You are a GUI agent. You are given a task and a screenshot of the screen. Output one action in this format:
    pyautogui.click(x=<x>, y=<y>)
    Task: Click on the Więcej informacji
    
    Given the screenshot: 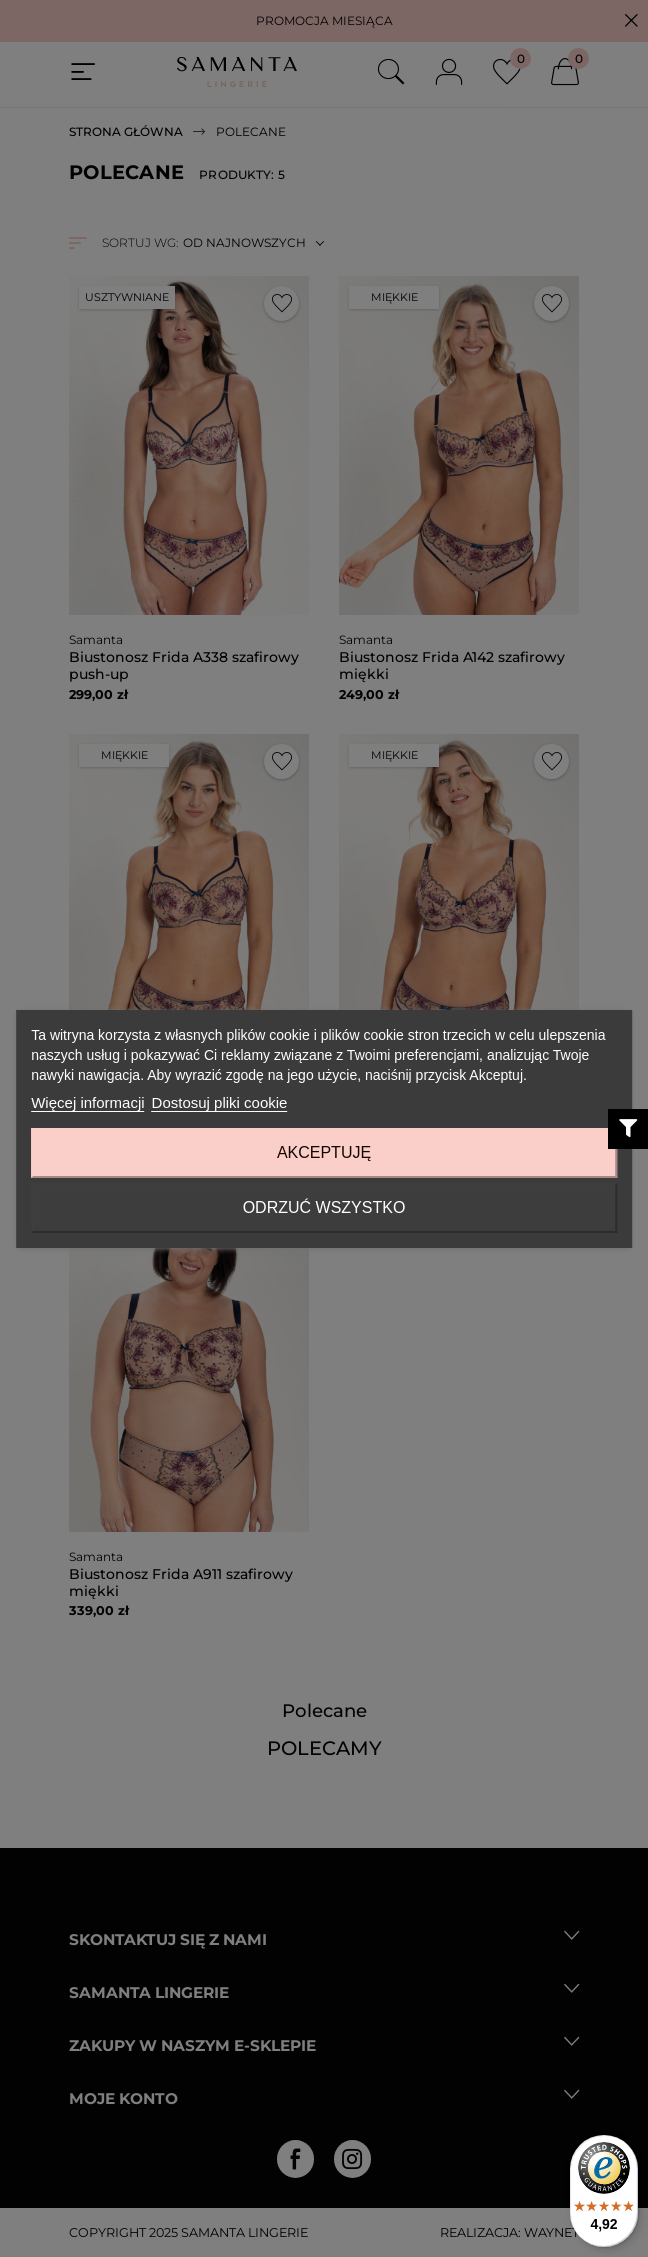 What is the action you would take?
    pyautogui.click(x=87, y=1102)
    